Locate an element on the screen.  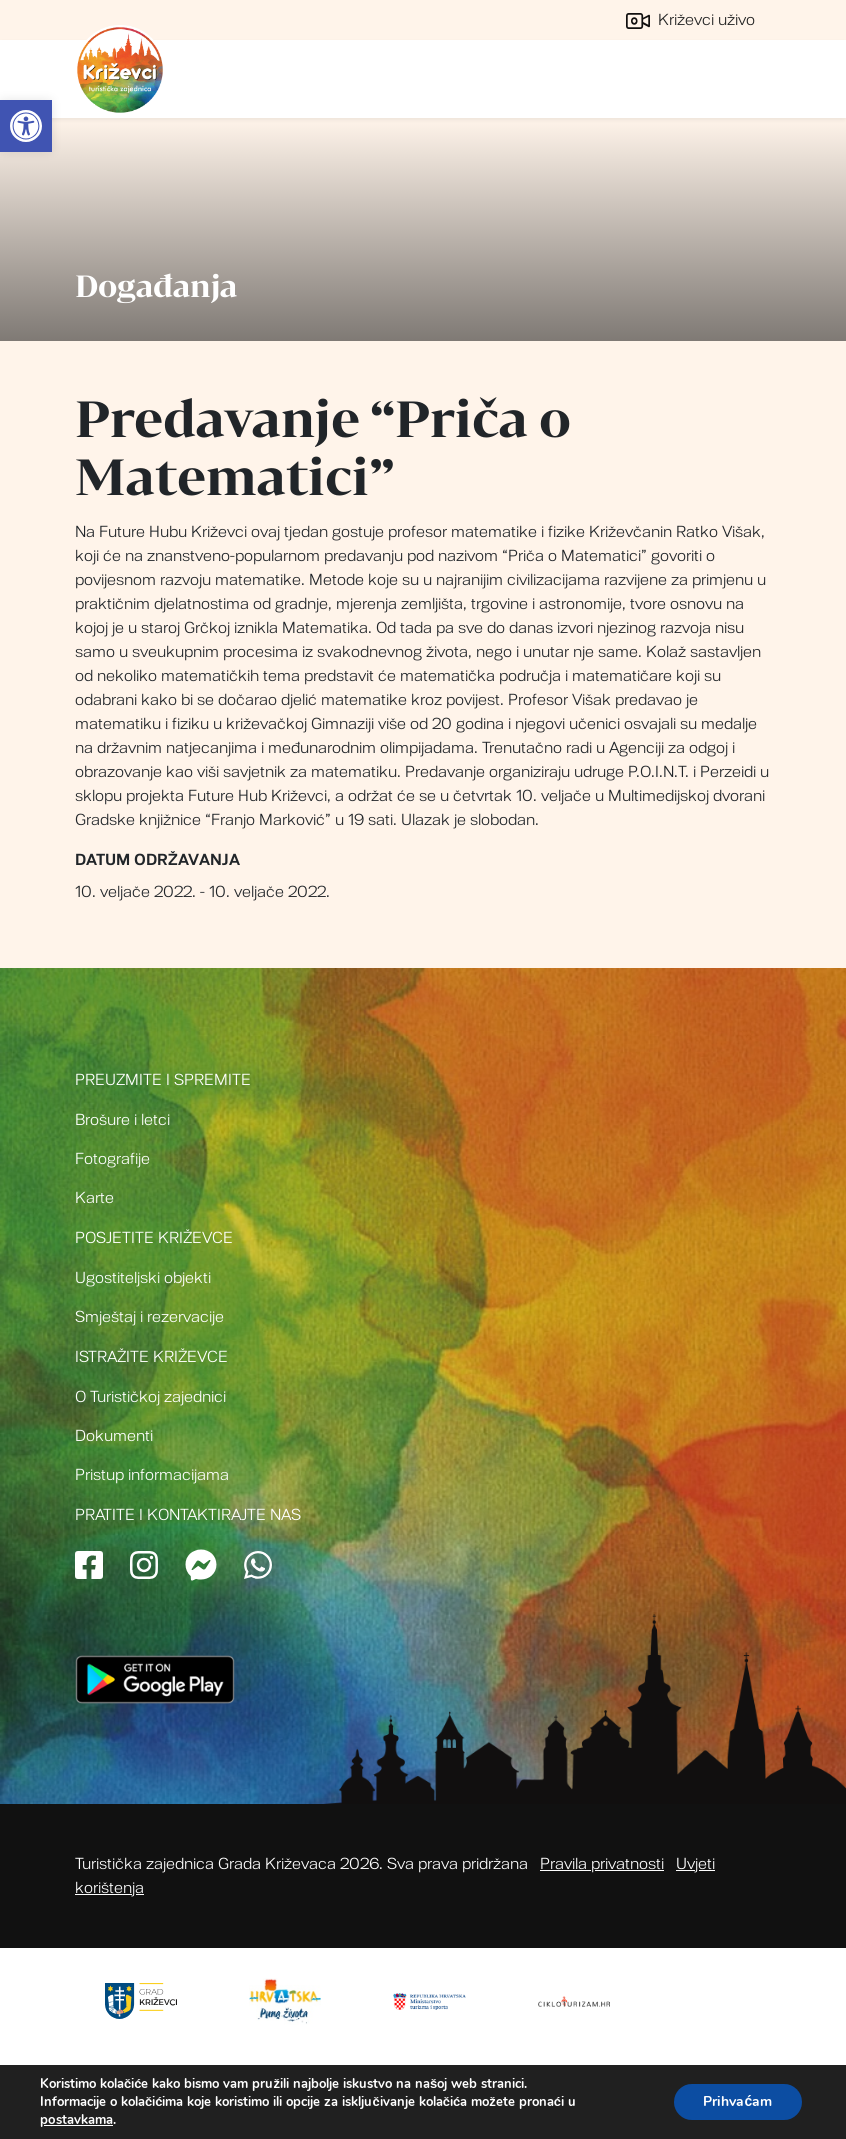
[link] is located at coordinates (26, 126).